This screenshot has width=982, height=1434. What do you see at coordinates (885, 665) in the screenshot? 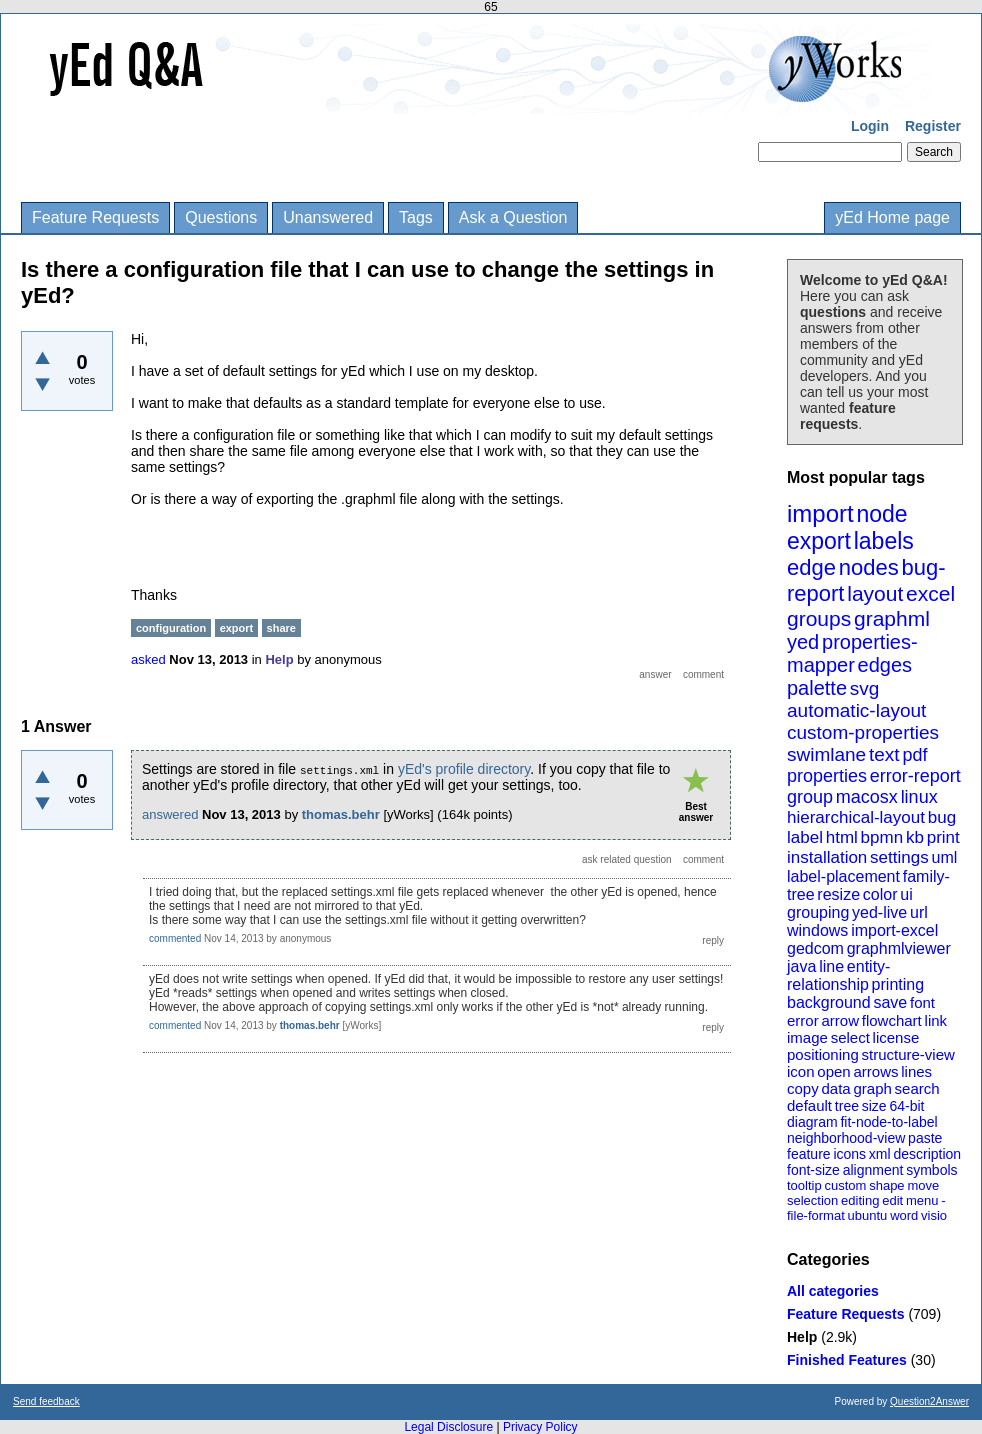
I see `edges` at bounding box center [885, 665].